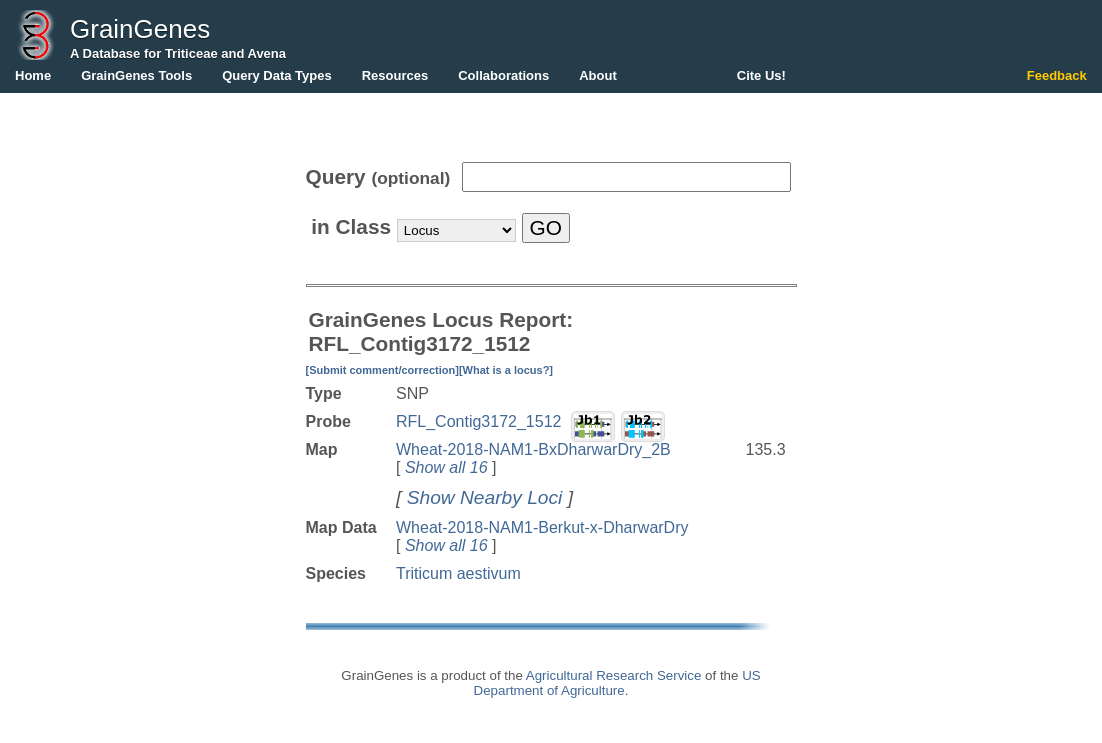  Describe the element at coordinates (140, 29) in the screenshot. I see `GrainGenes` at that location.